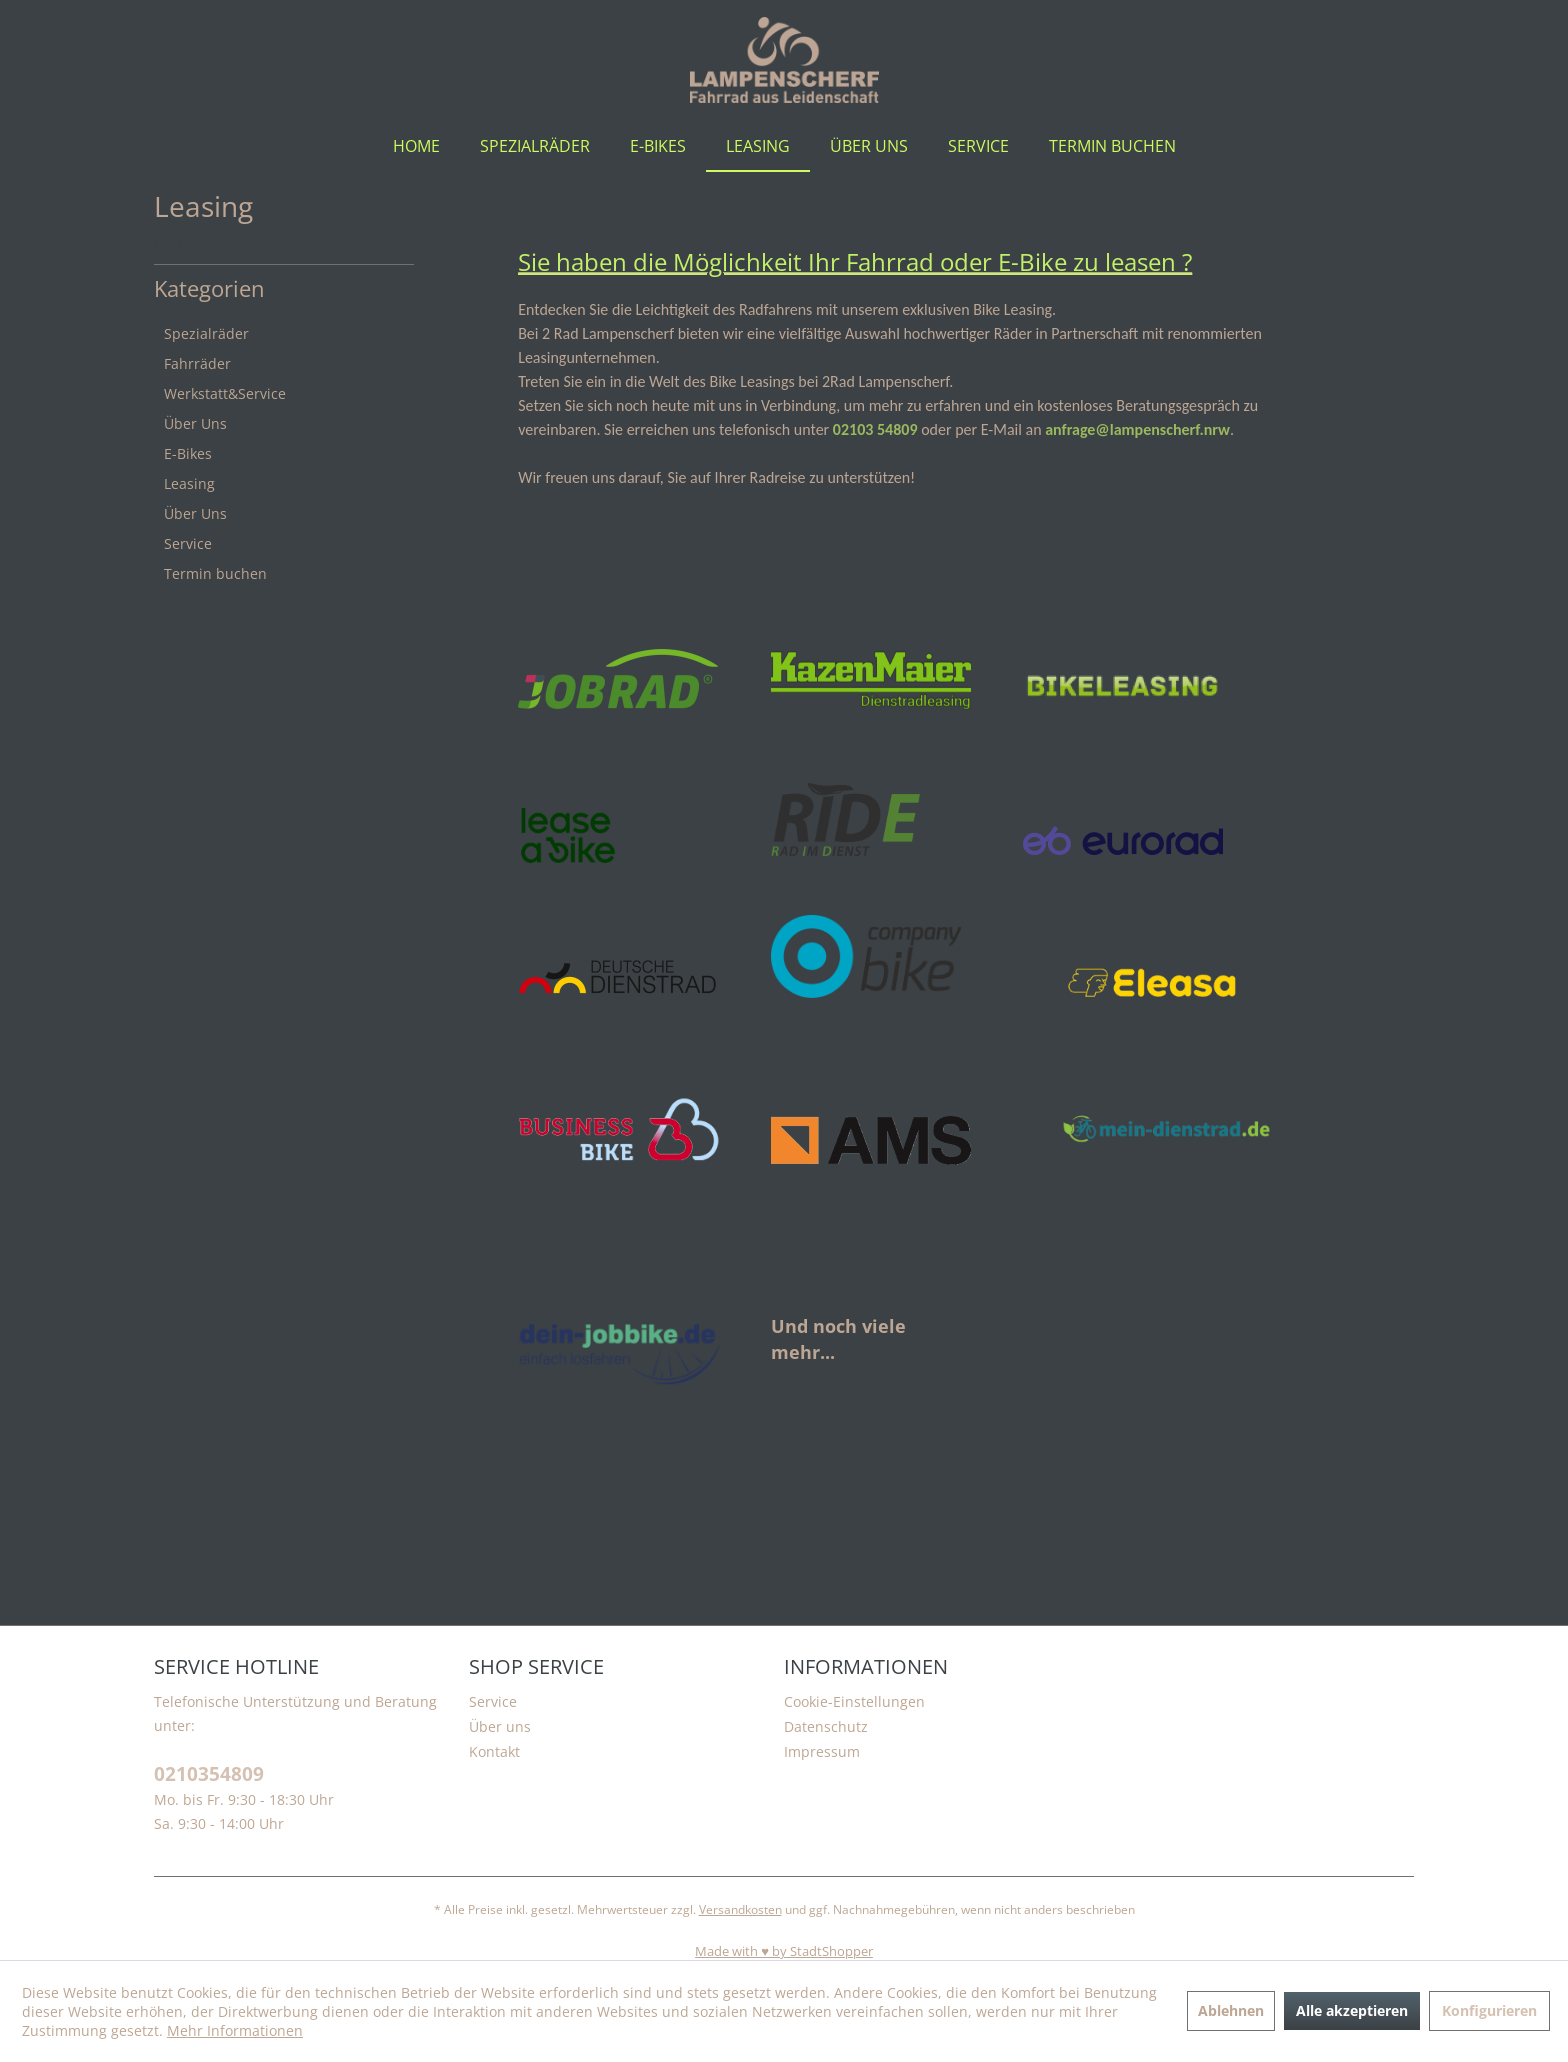 Image resolution: width=1568 pixels, height=2062 pixels. I want to click on Fahrräder, so click(197, 363).